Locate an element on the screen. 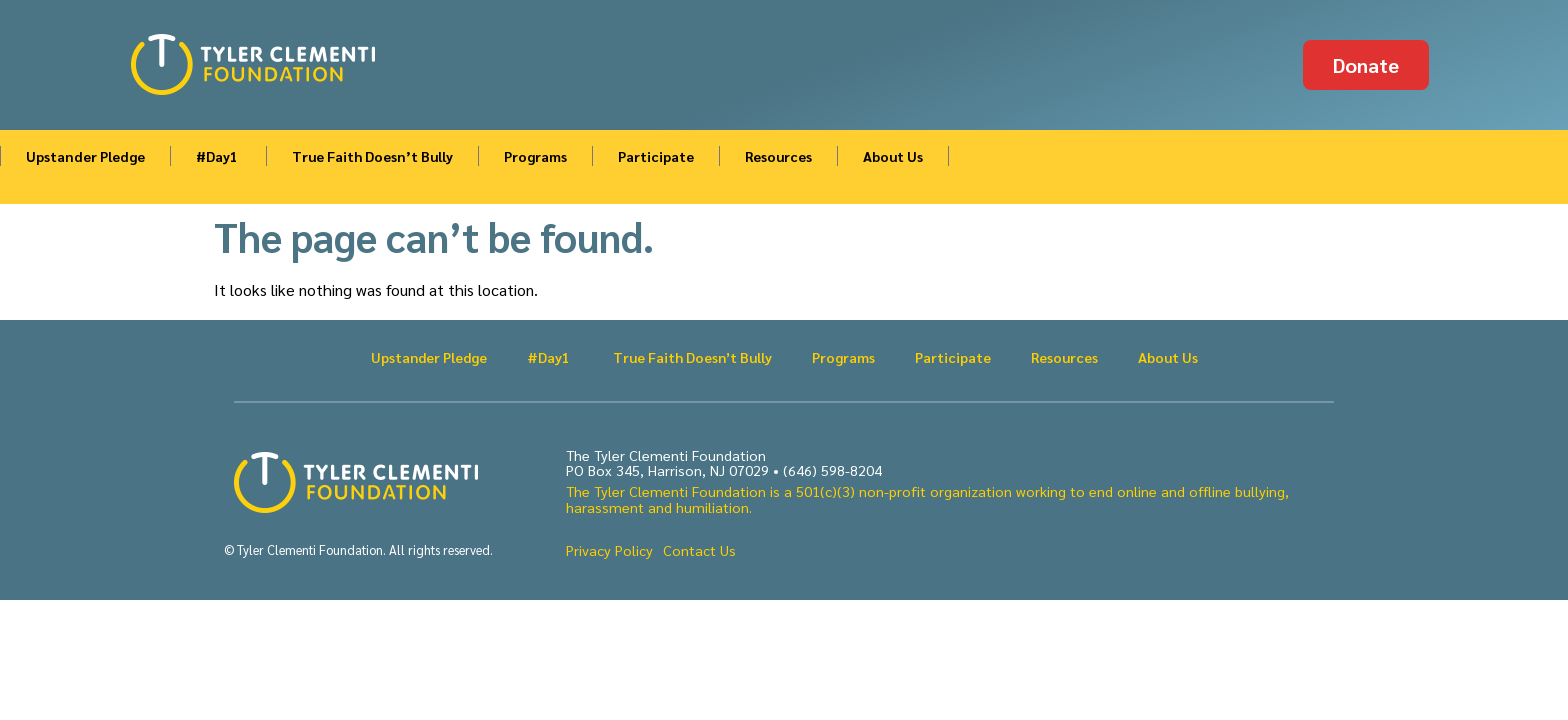  Programs is located at coordinates (535, 156).